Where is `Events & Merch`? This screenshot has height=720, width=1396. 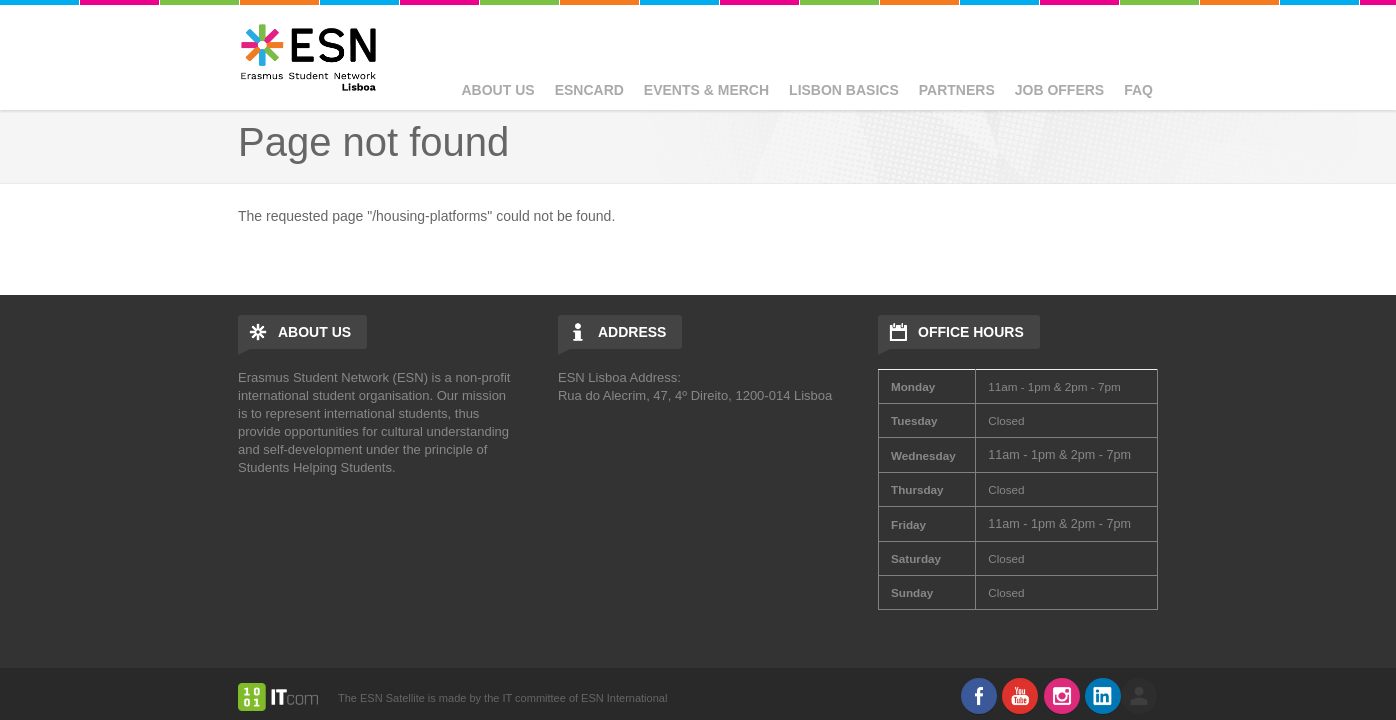 Events & Merch is located at coordinates (706, 90).